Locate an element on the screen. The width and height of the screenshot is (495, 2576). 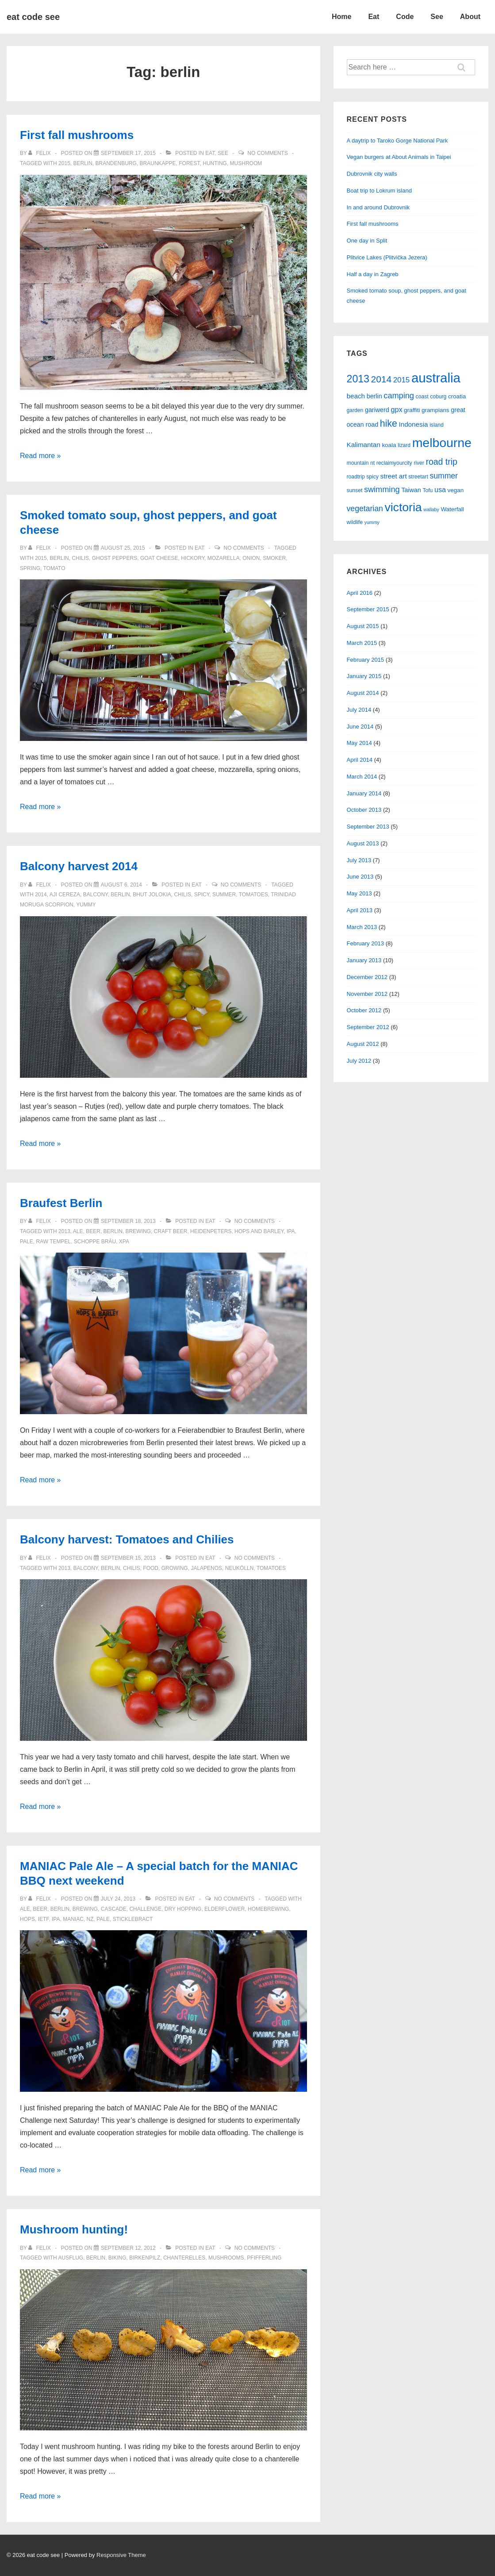
No Comments is located at coordinates (267, 153).